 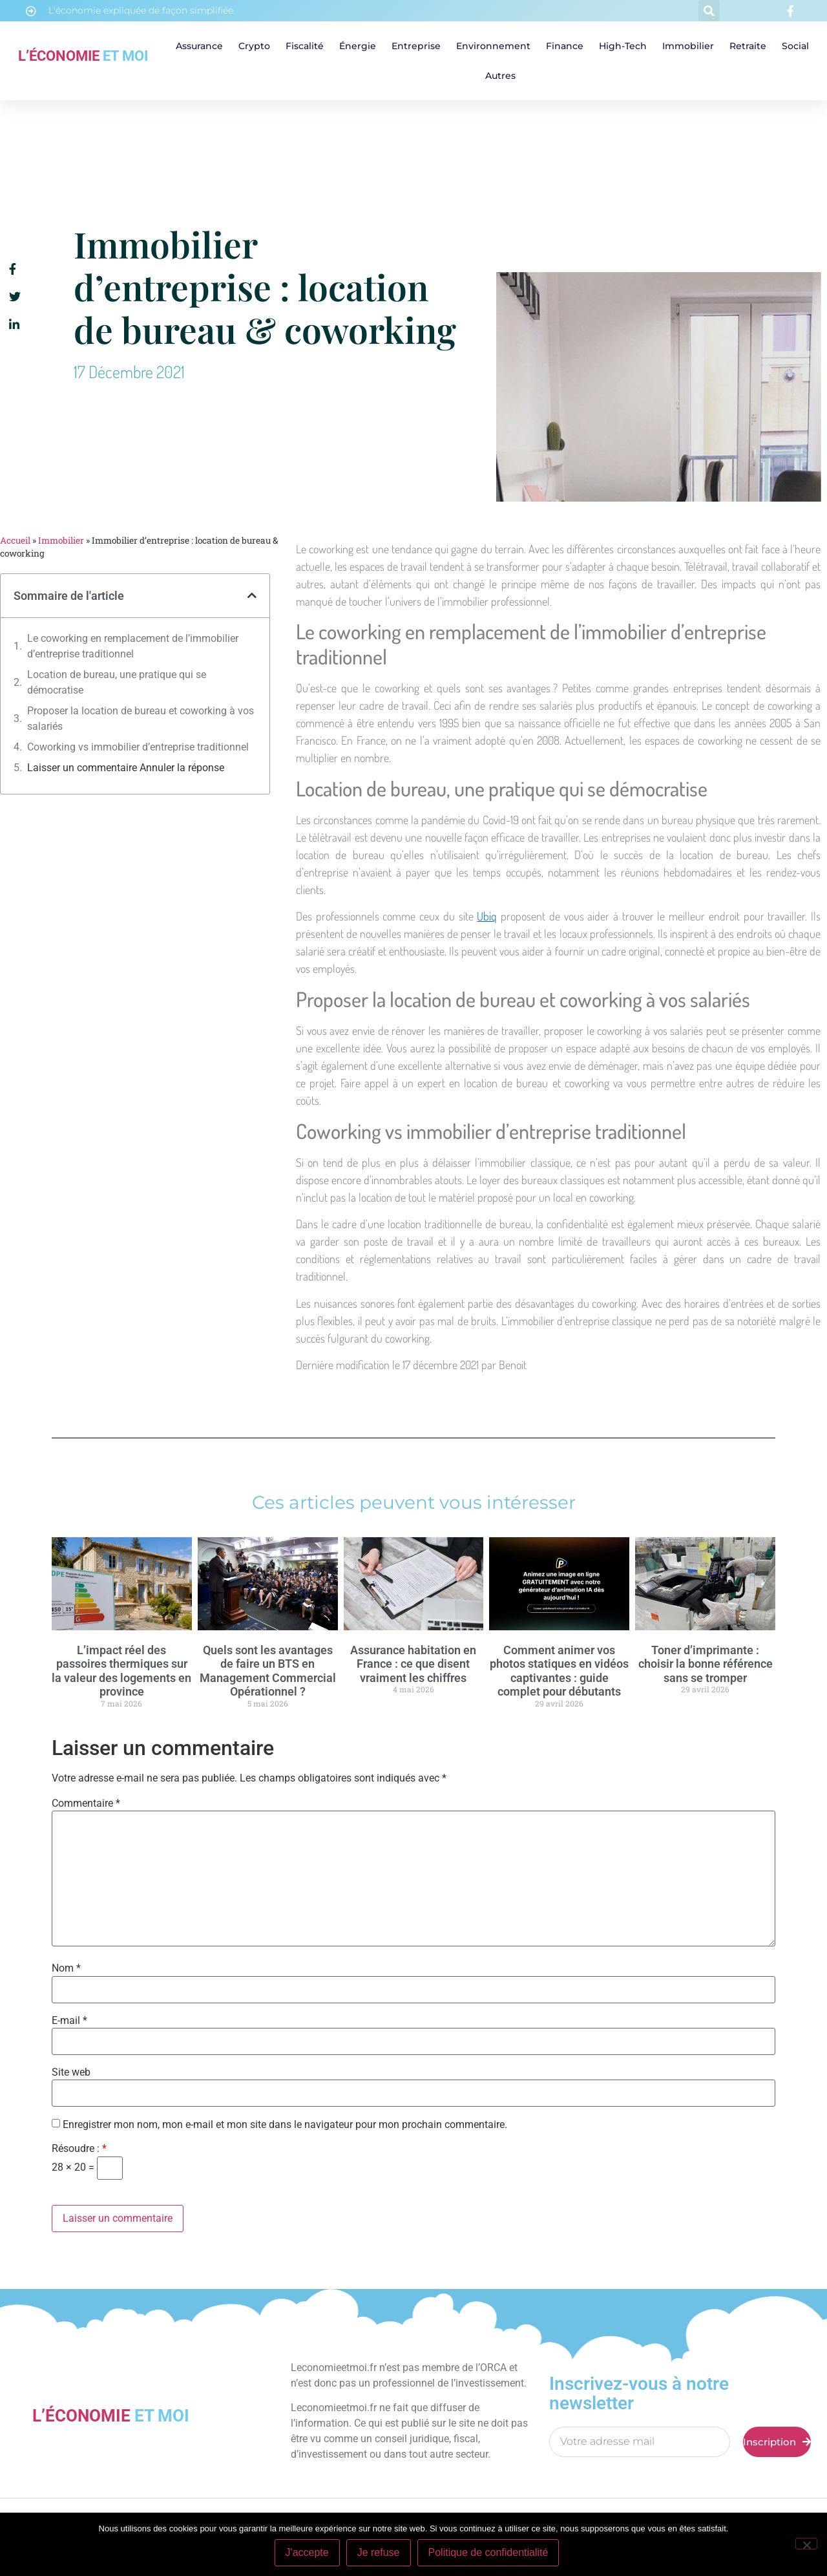 I want to click on Proposer la location de bureau et coworking à vos salariés, so click(x=140, y=718).